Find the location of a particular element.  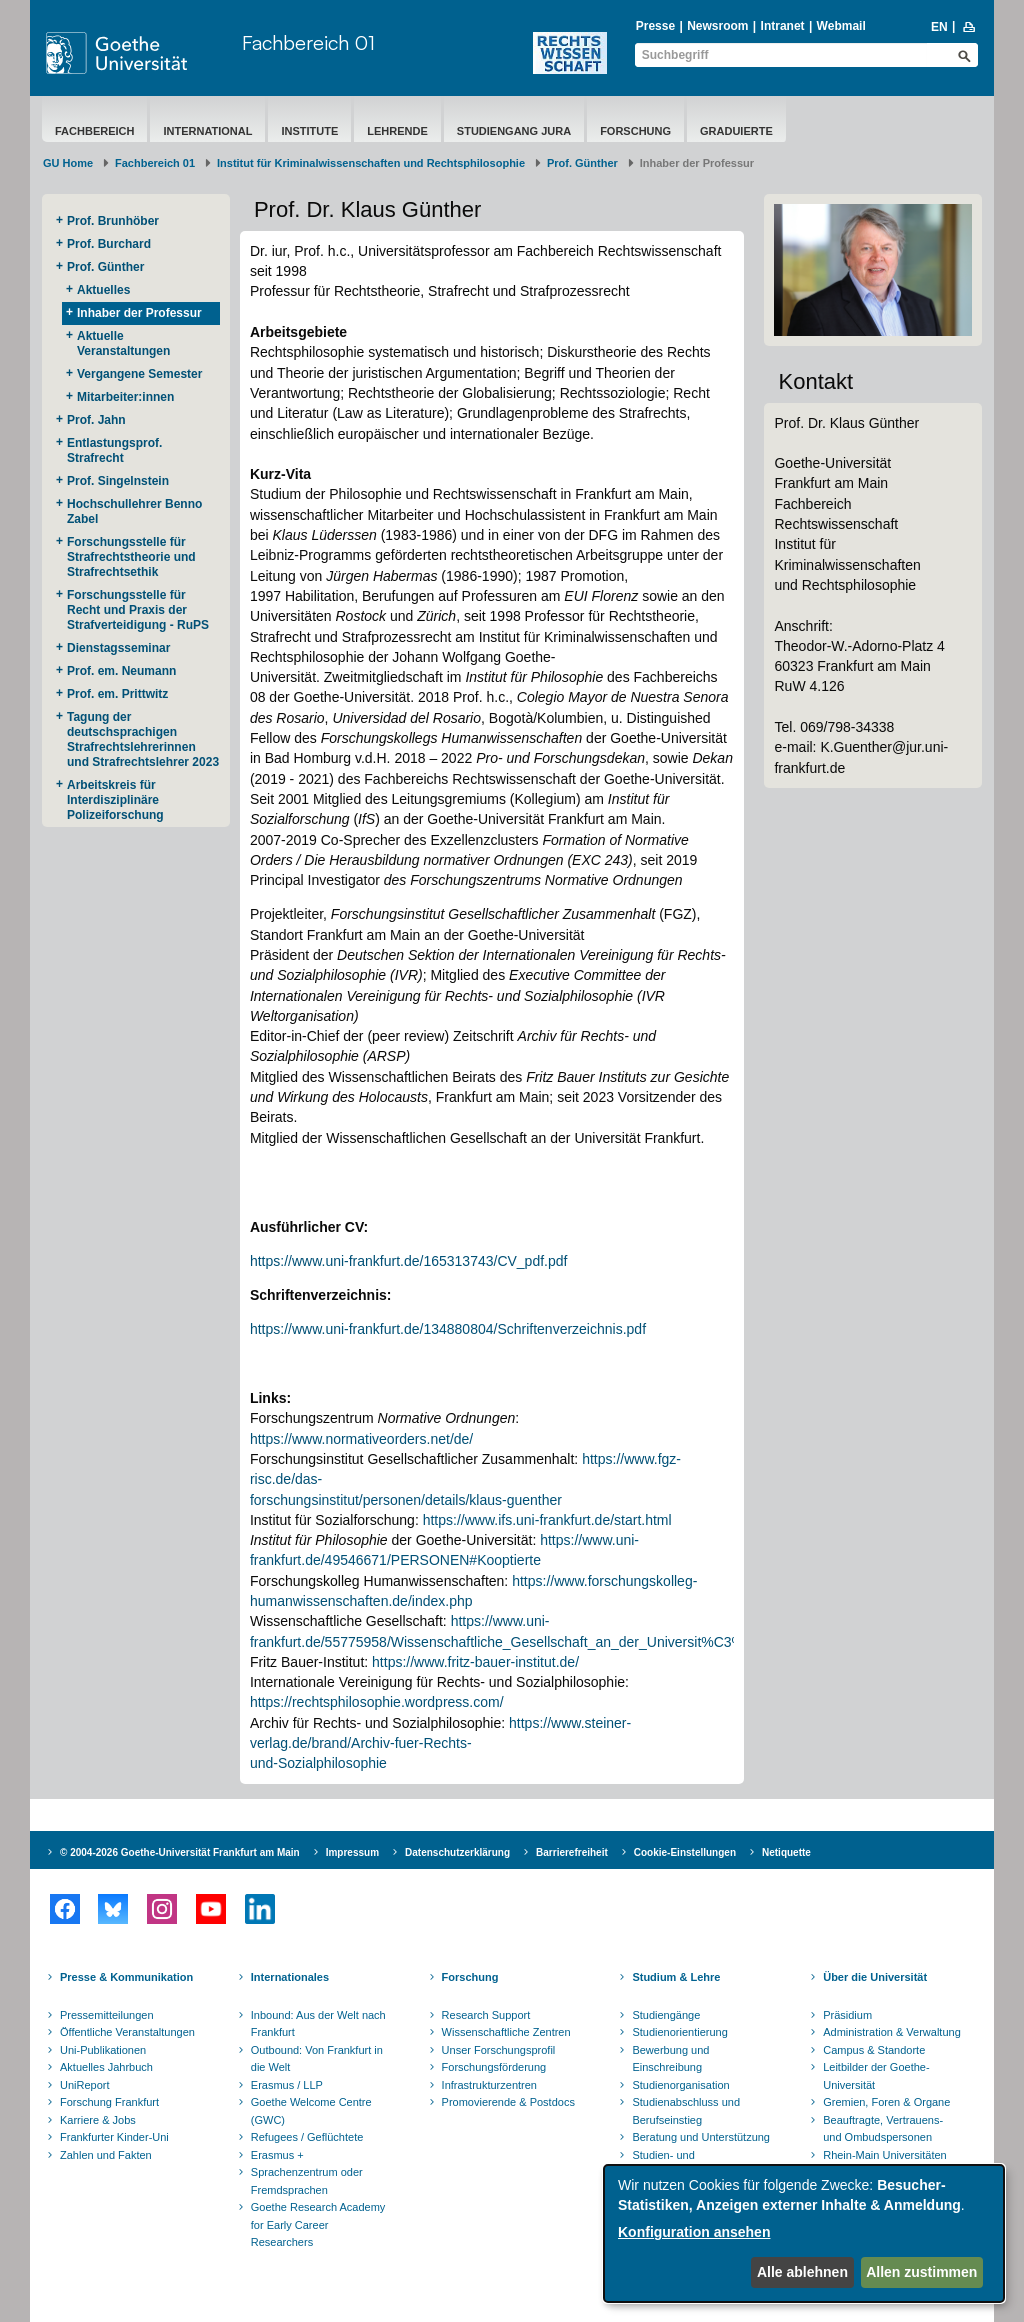

Cookie-Einstellungen is located at coordinates (685, 1852).